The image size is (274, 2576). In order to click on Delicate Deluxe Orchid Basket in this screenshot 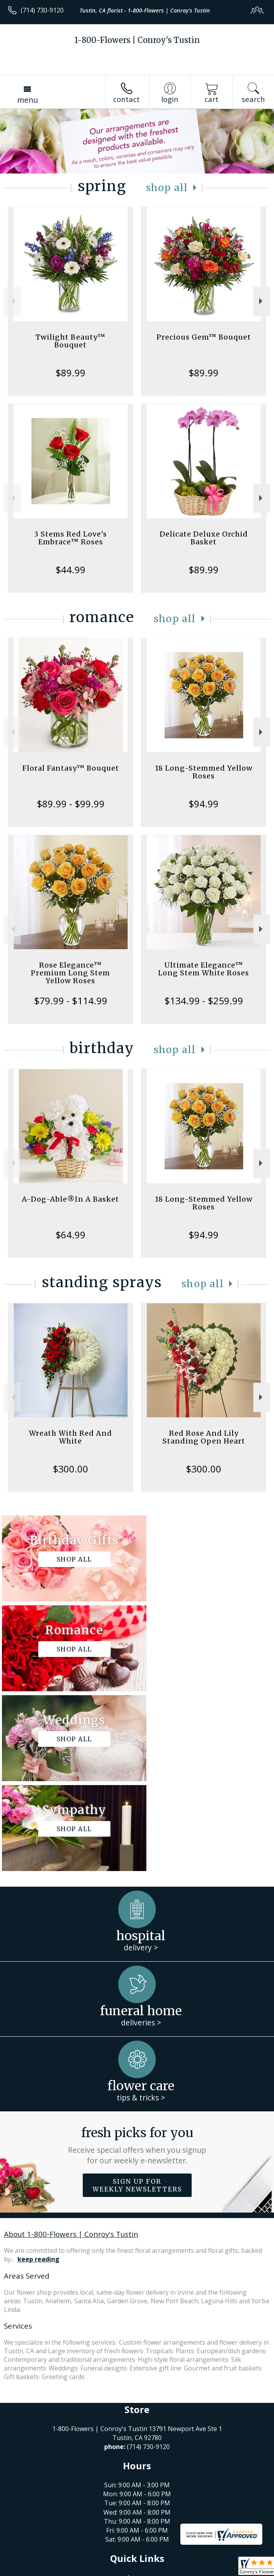, I will do `click(204, 538)`.